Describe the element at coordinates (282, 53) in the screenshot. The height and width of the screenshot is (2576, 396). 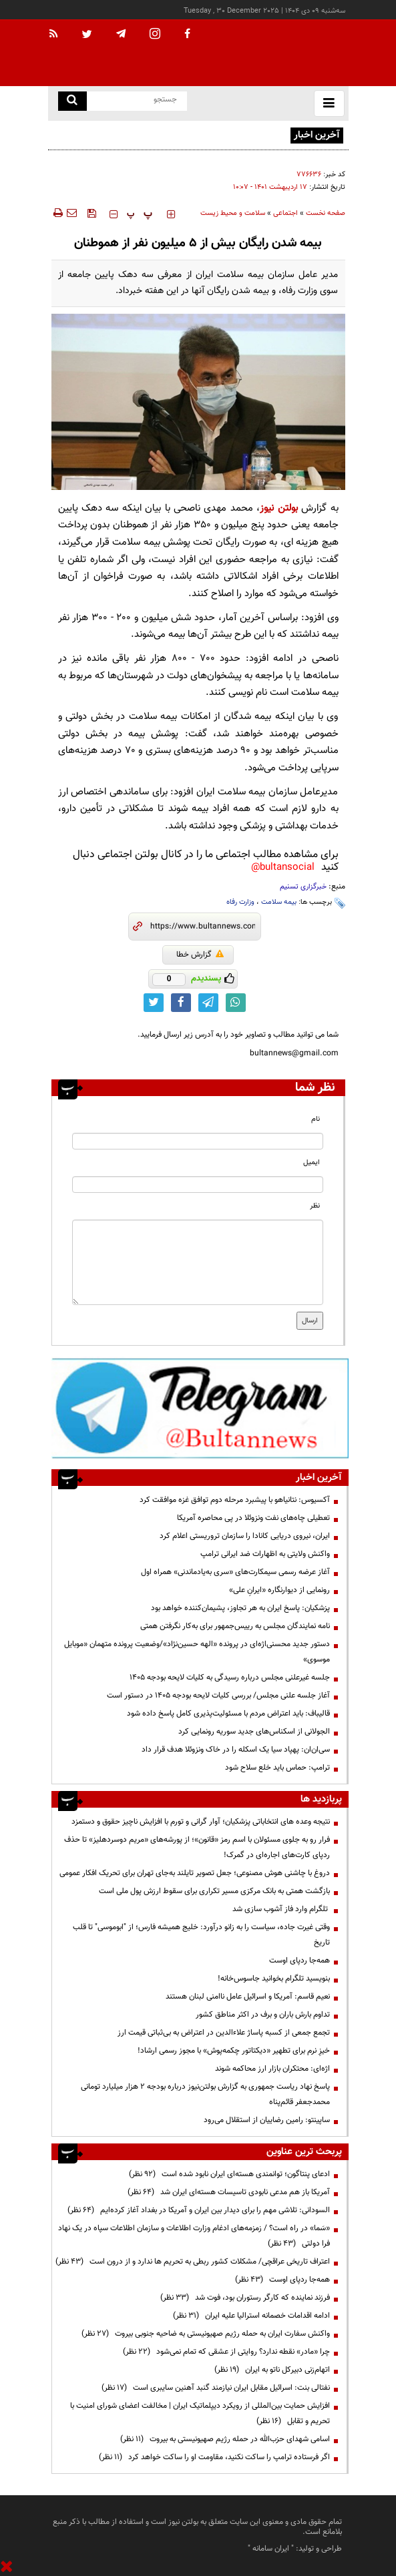
I see `[link to landing page]` at that location.